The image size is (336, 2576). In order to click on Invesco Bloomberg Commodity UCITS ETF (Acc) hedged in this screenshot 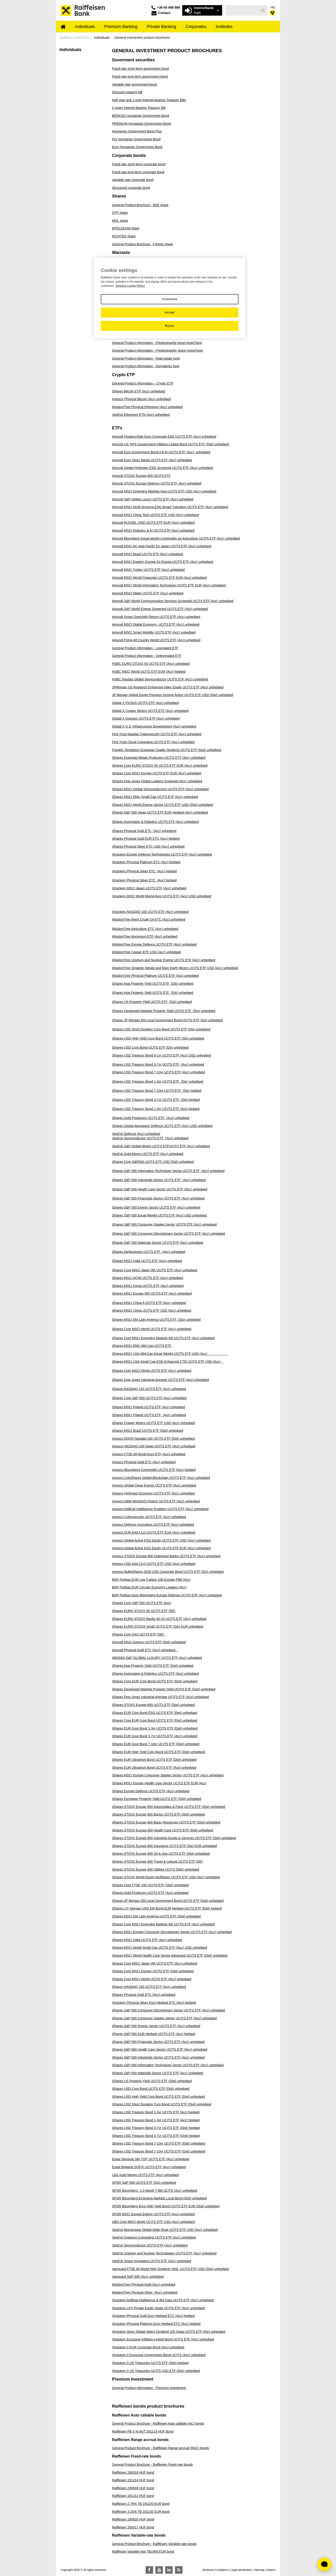, I will do `click(154, 1470)`.